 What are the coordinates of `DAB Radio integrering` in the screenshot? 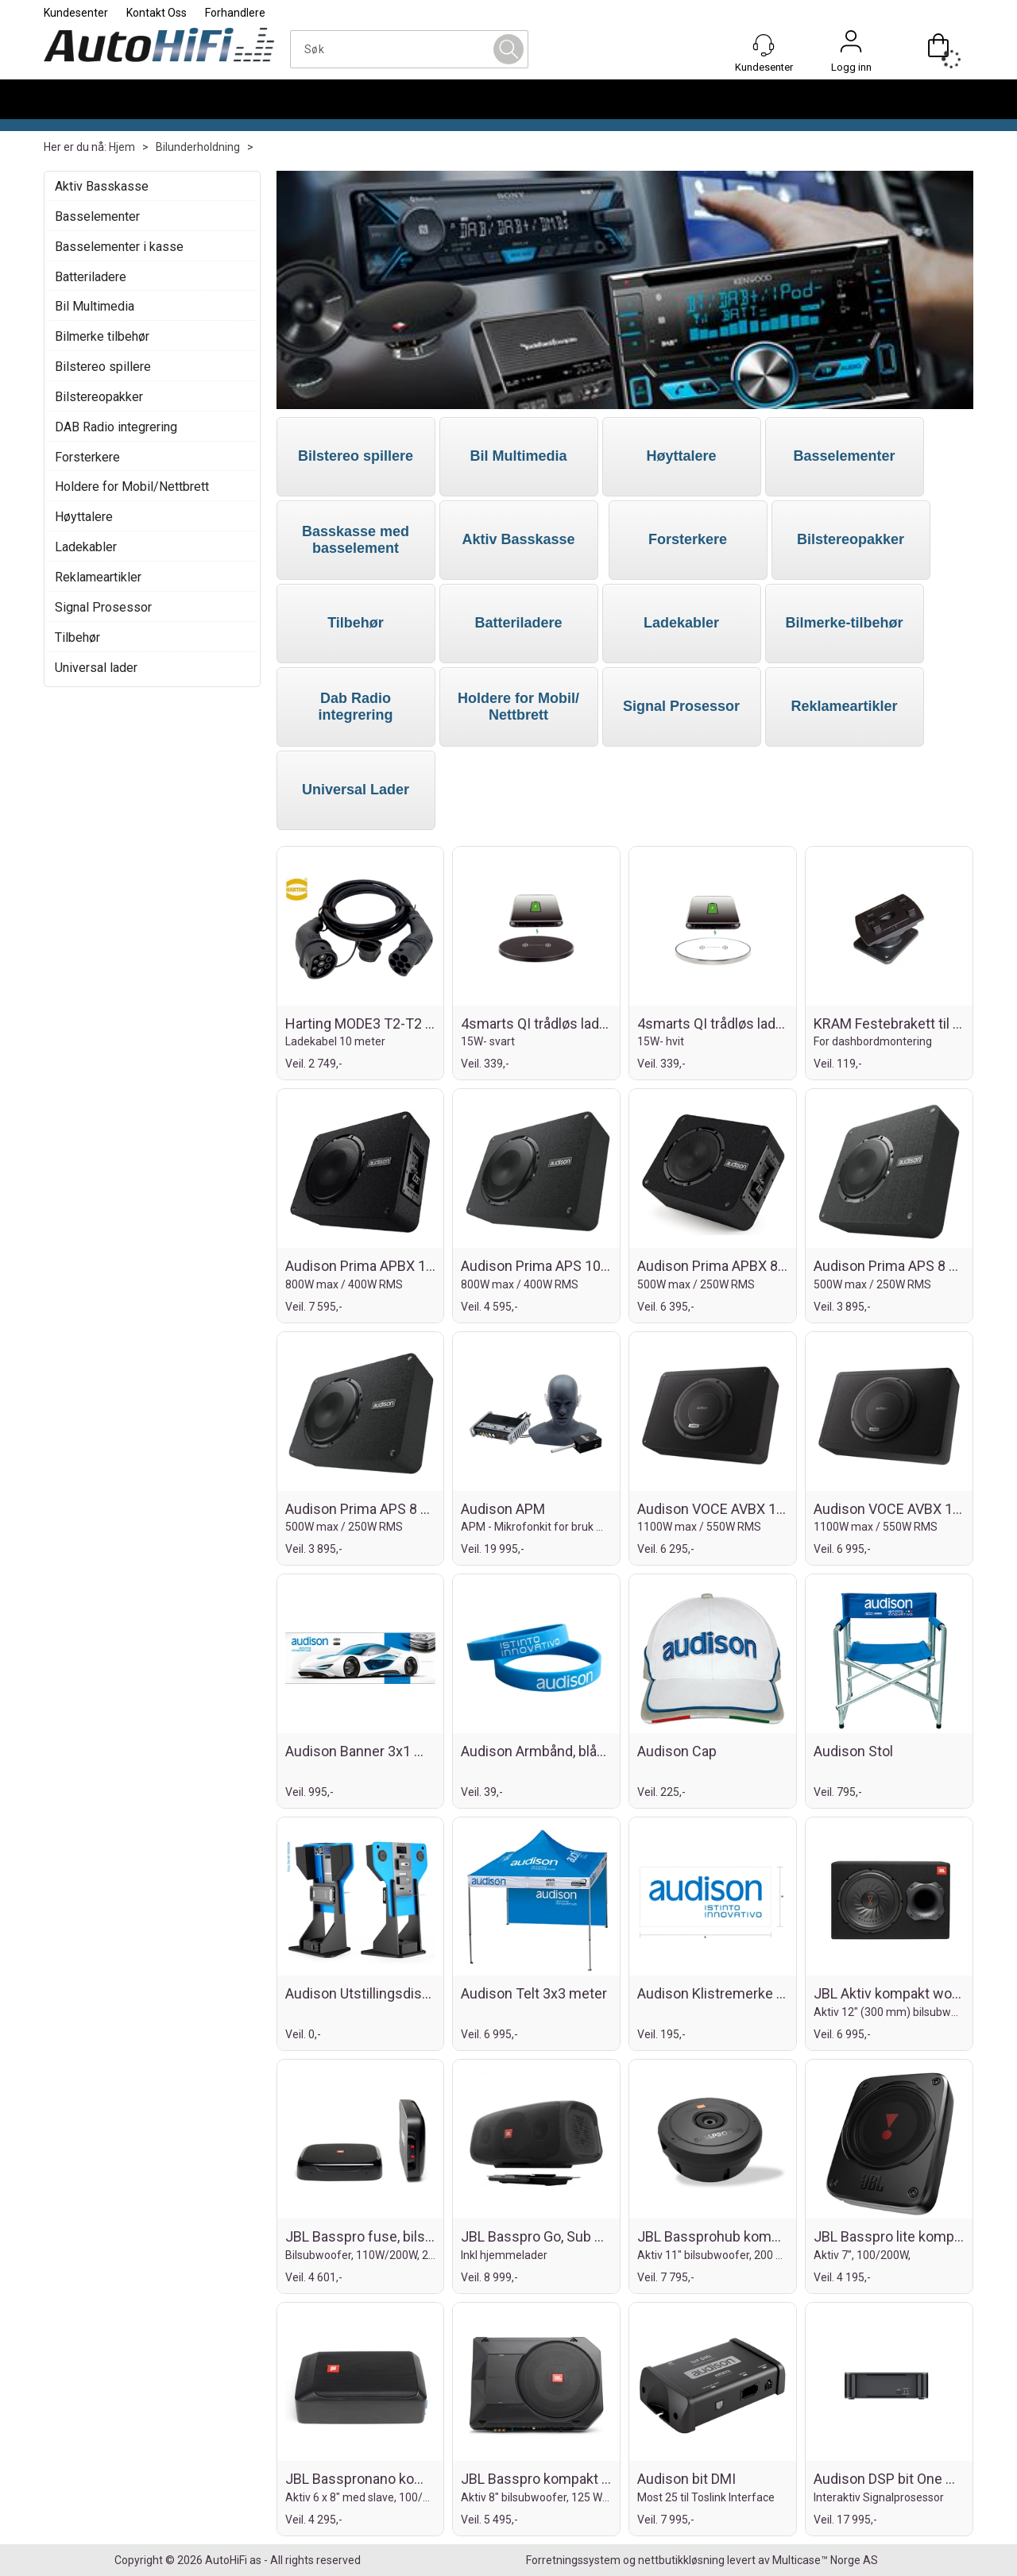 It's located at (116, 426).